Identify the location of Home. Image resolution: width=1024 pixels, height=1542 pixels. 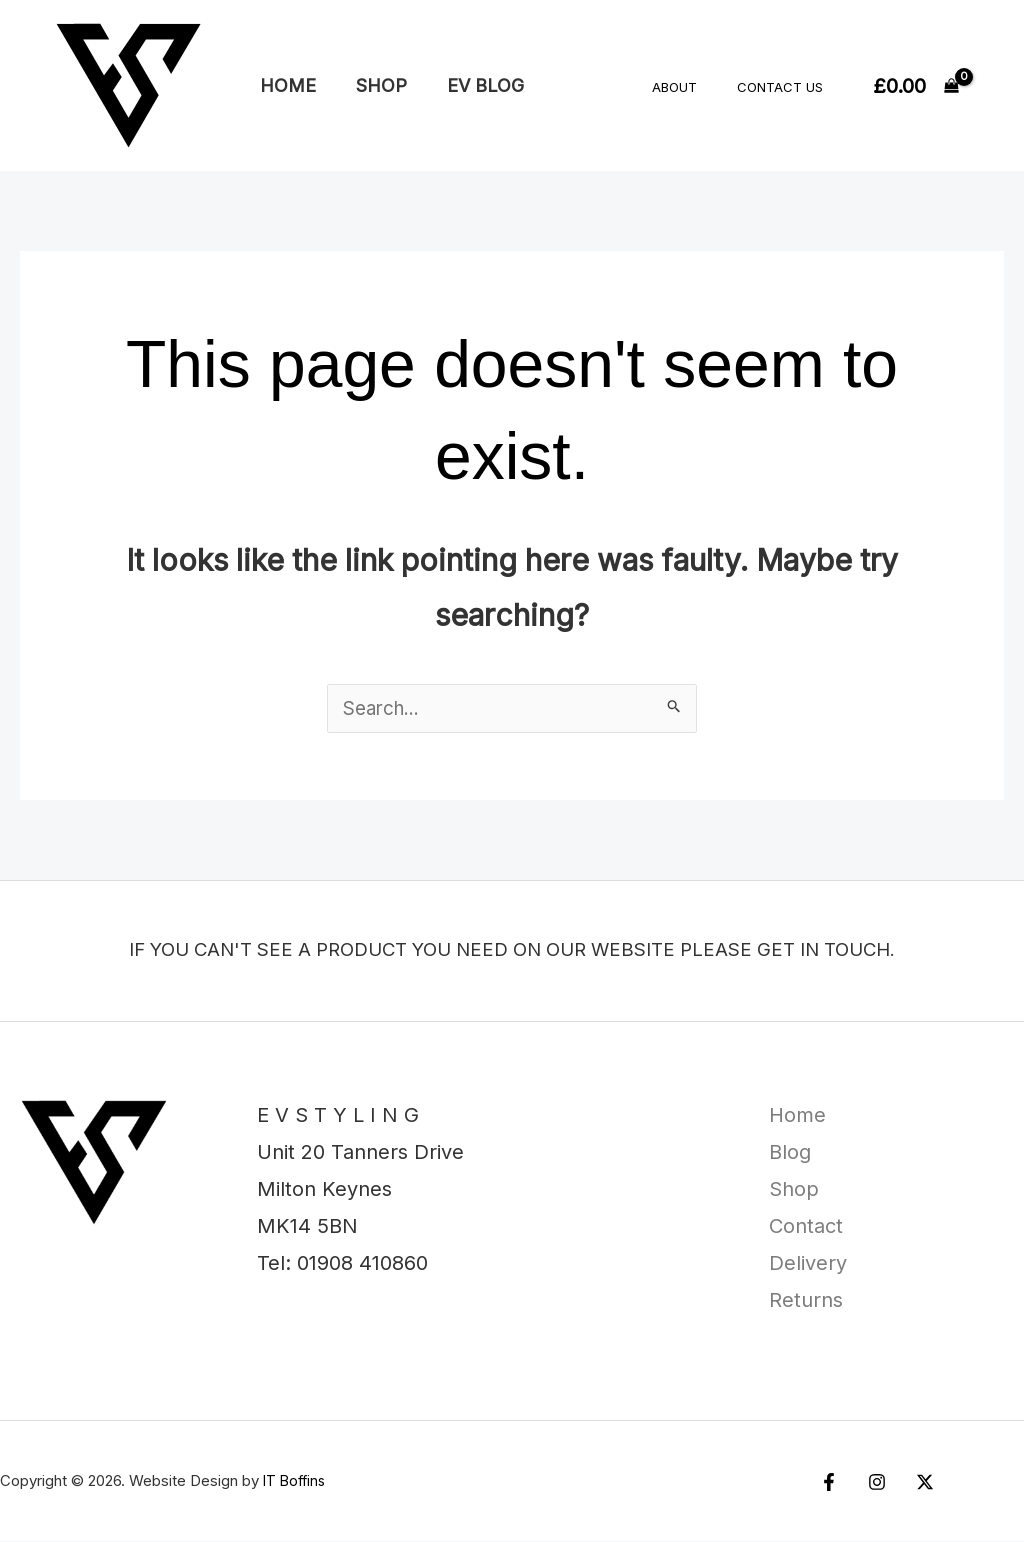
(286, 85).